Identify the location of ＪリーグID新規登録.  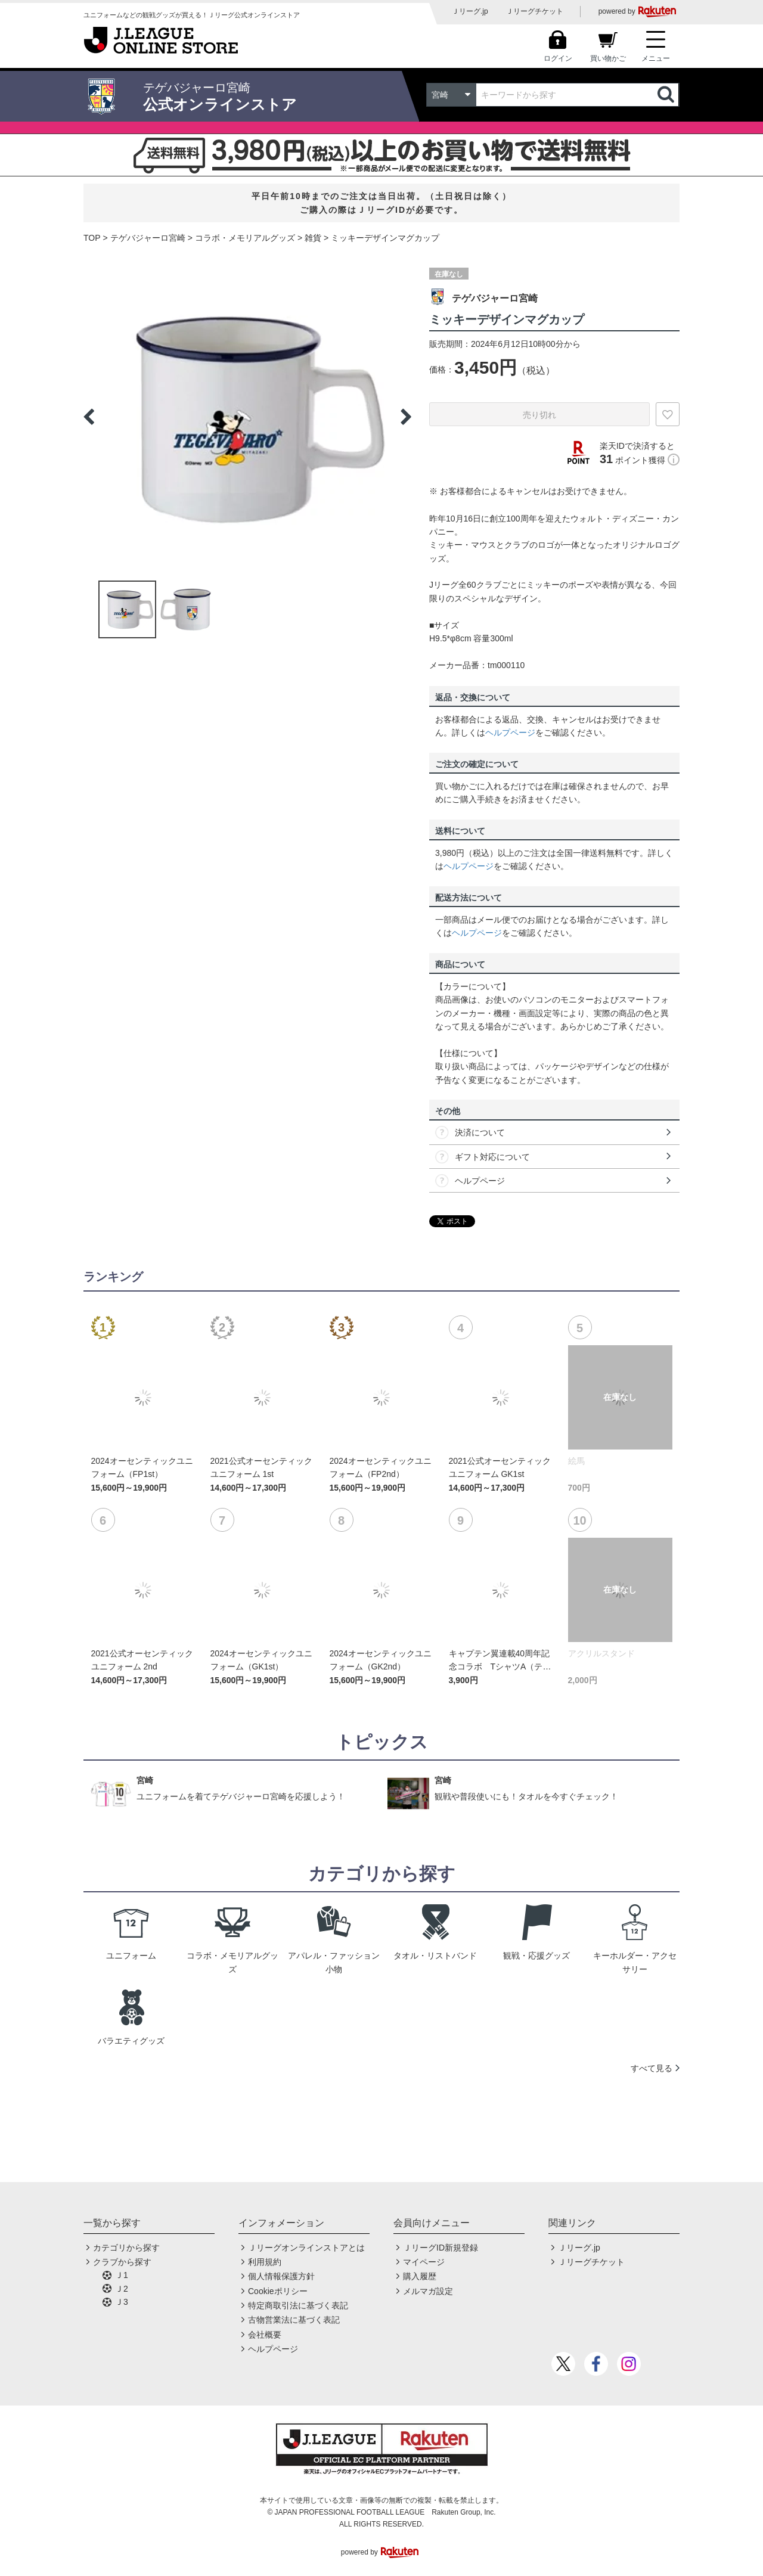
(440, 2247).